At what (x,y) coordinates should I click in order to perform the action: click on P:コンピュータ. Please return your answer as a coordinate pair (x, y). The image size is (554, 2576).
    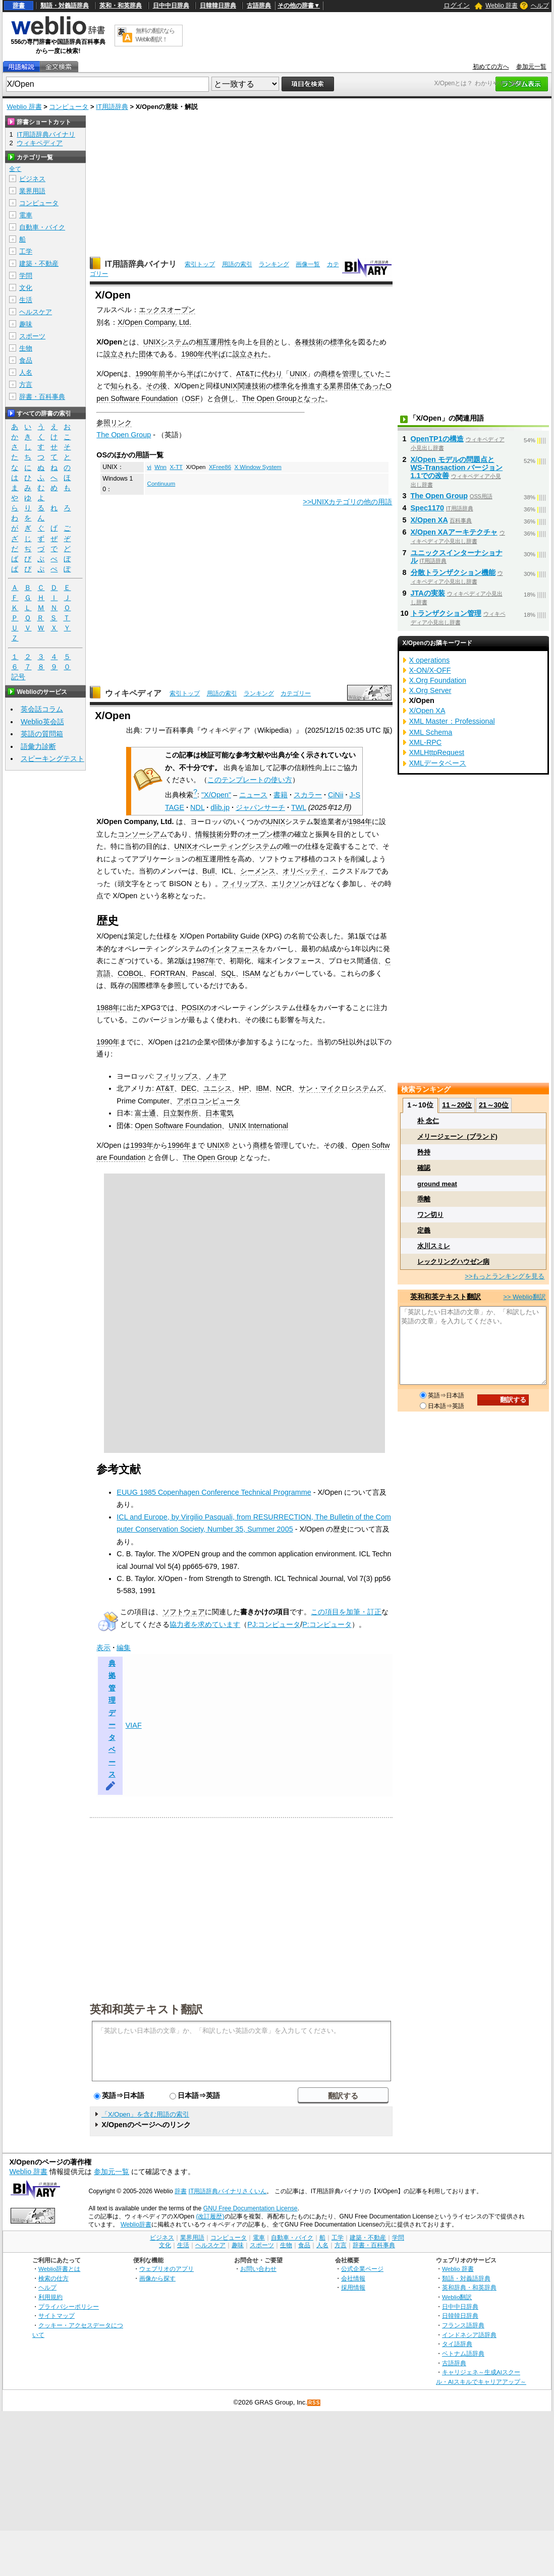
    Looking at the image, I should click on (327, 1624).